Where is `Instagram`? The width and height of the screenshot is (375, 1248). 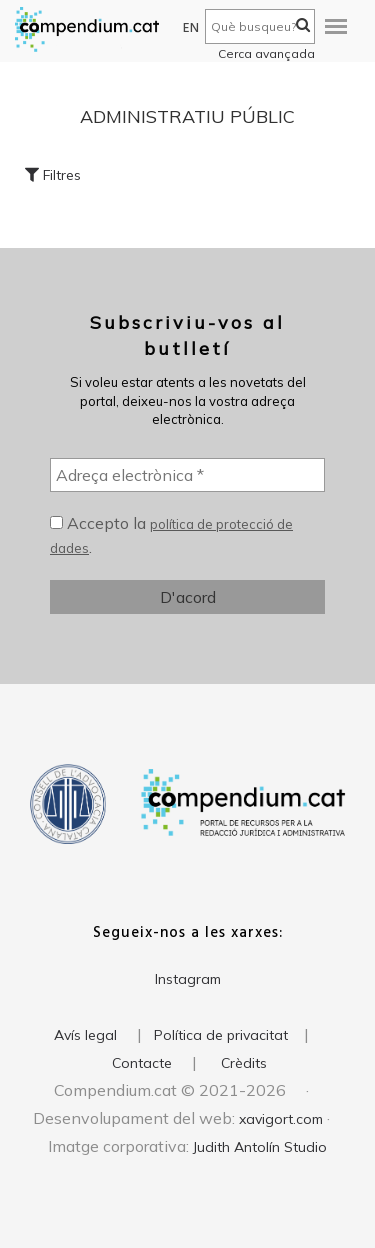
Instagram is located at coordinates (188, 979).